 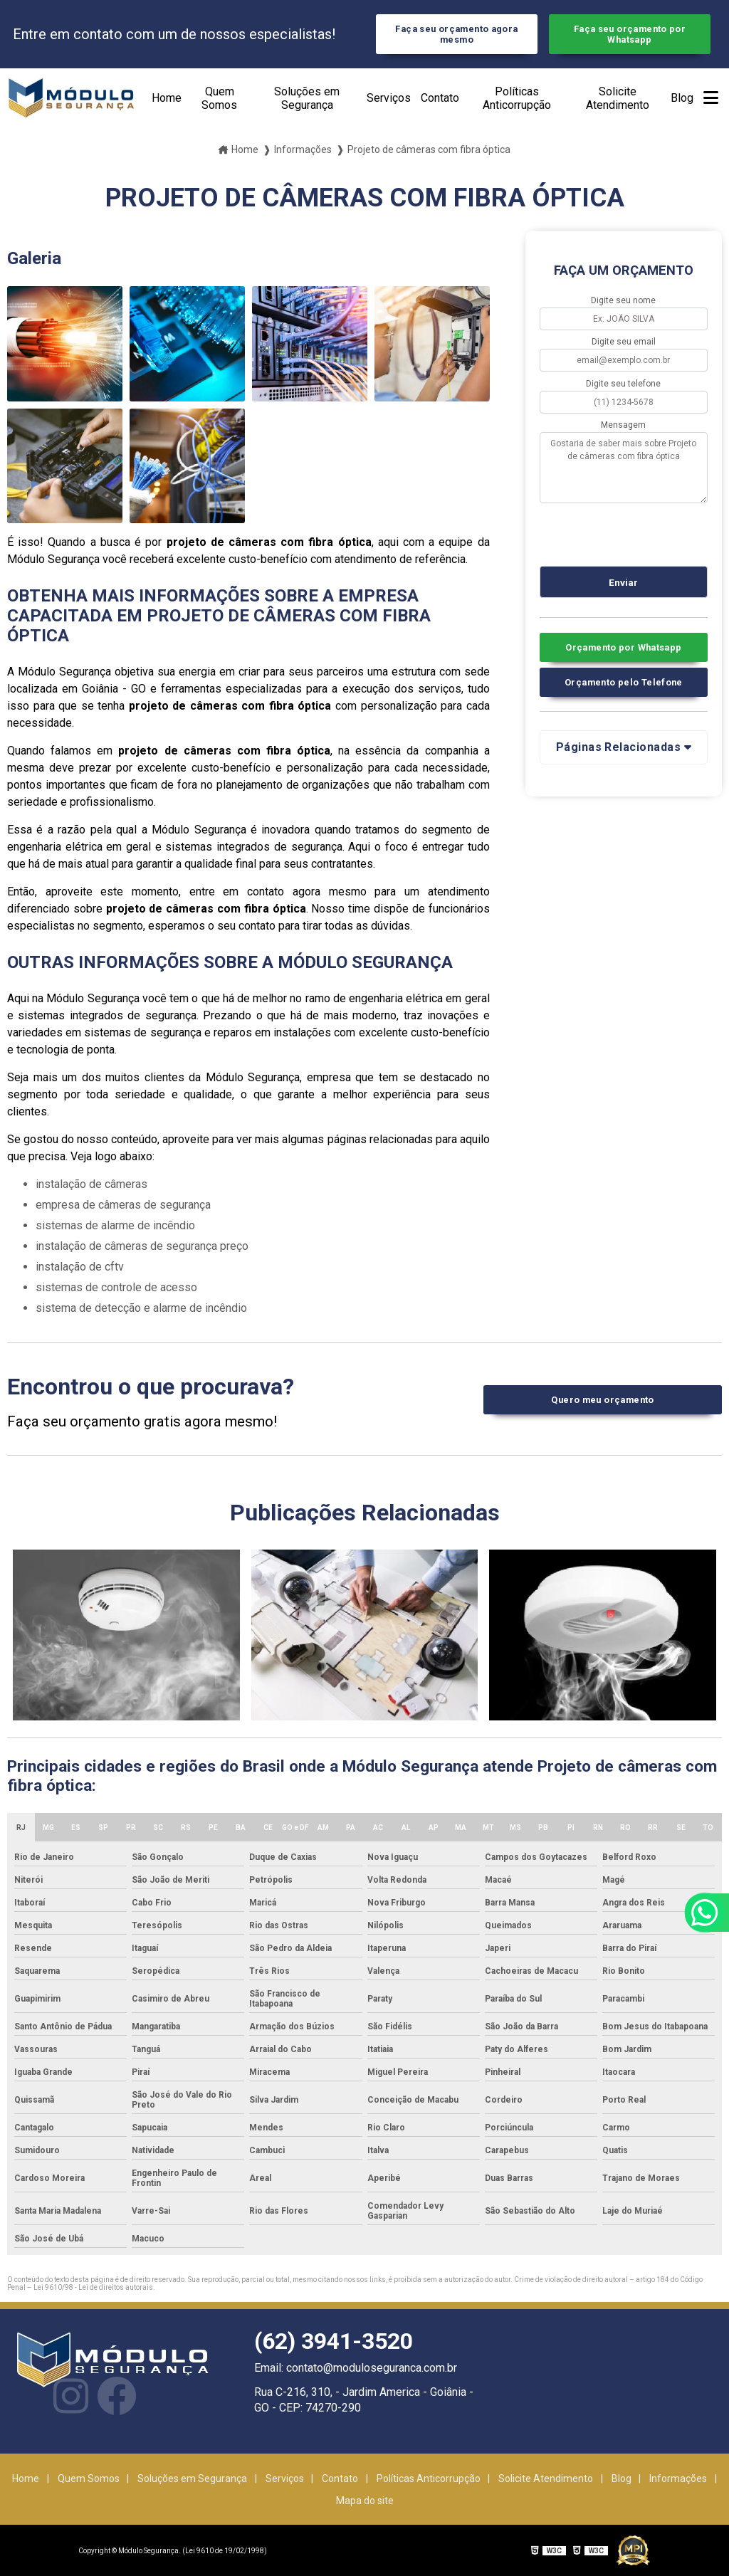 What do you see at coordinates (623, 647) in the screenshot?
I see `Orçamento por Whatsapp` at bounding box center [623, 647].